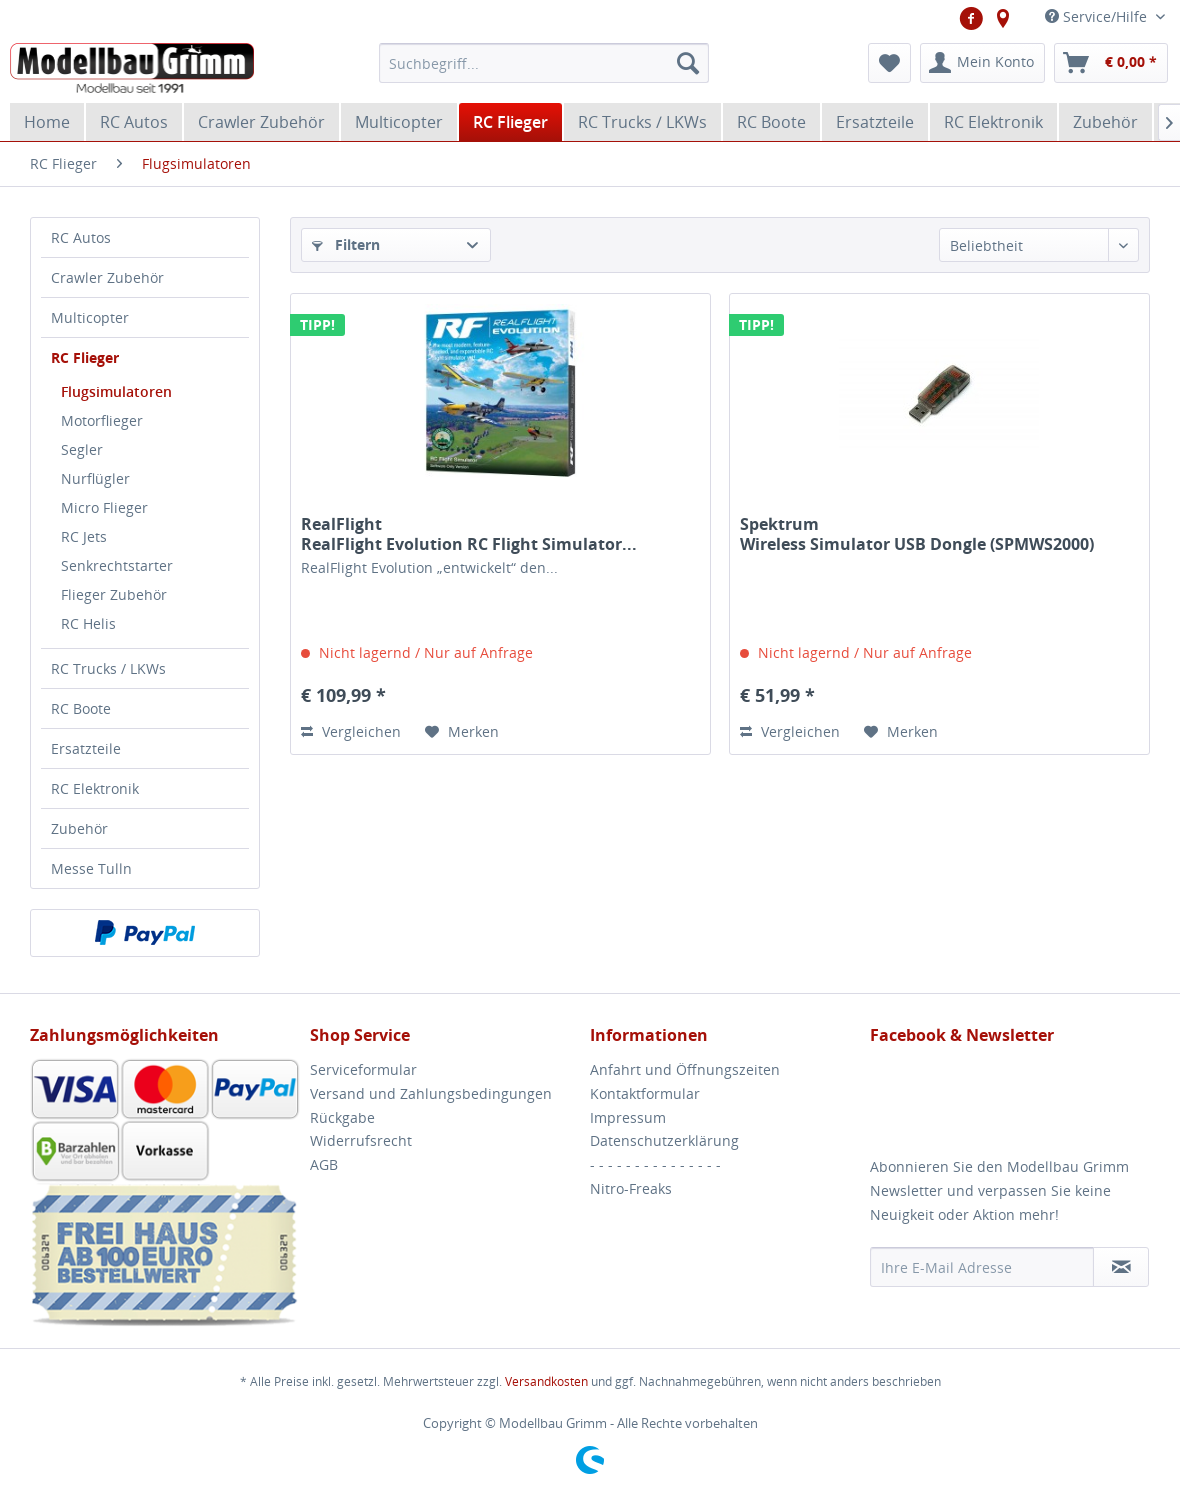  Describe the element at coordinates (655, 1164) in the screenshot. I see `- - - - - - - - - - - - - - -` at that location.